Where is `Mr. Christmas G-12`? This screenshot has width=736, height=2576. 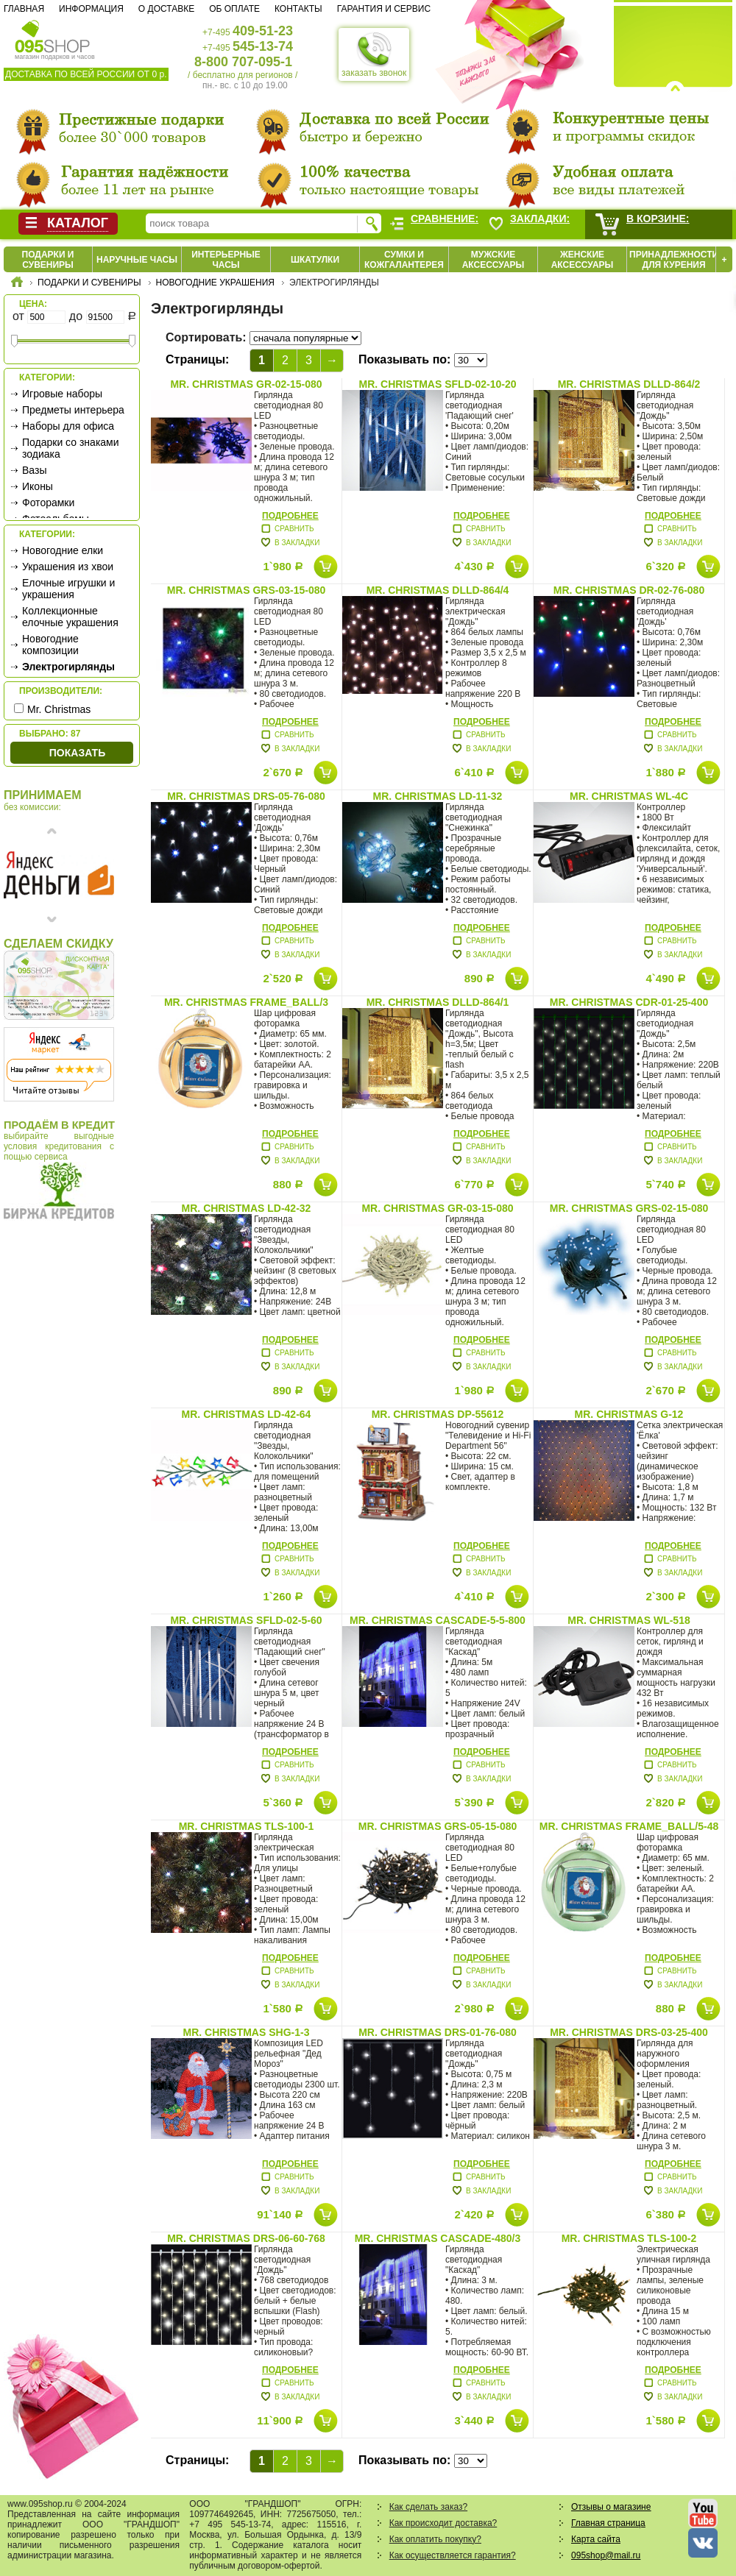 Mr. Christmas G-12 is located at coordinates (629, 1414).